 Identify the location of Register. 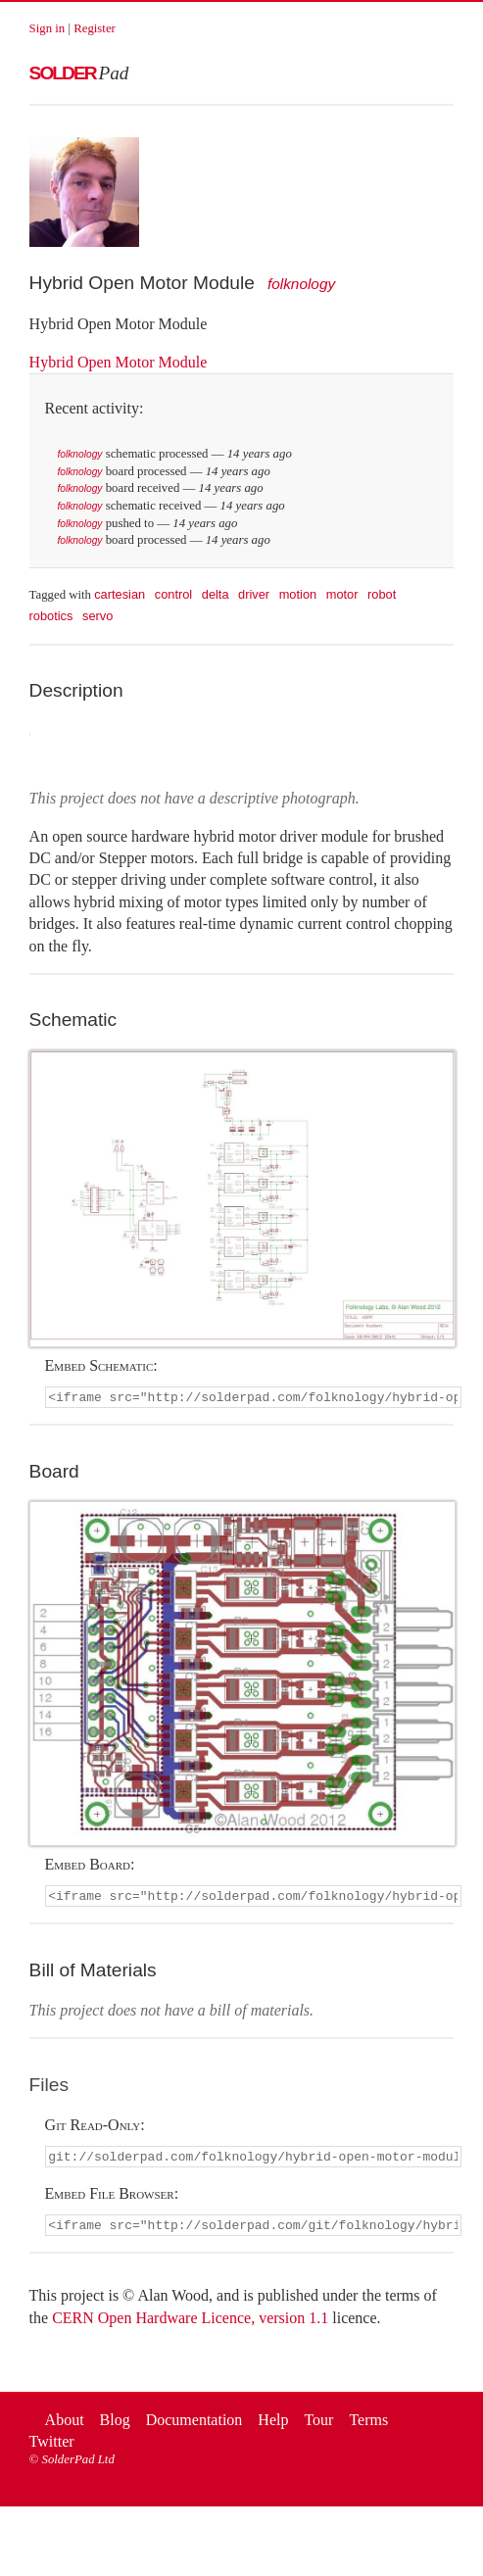
(94, 28).